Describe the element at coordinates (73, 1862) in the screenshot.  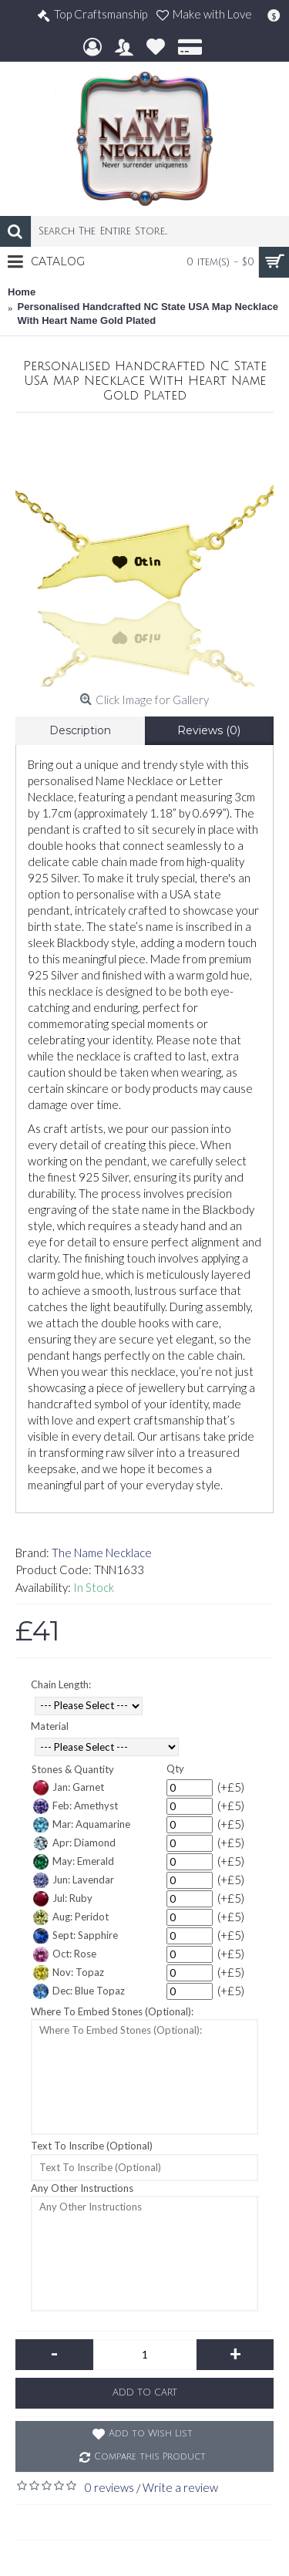
I see `May: Emerald` at that location.